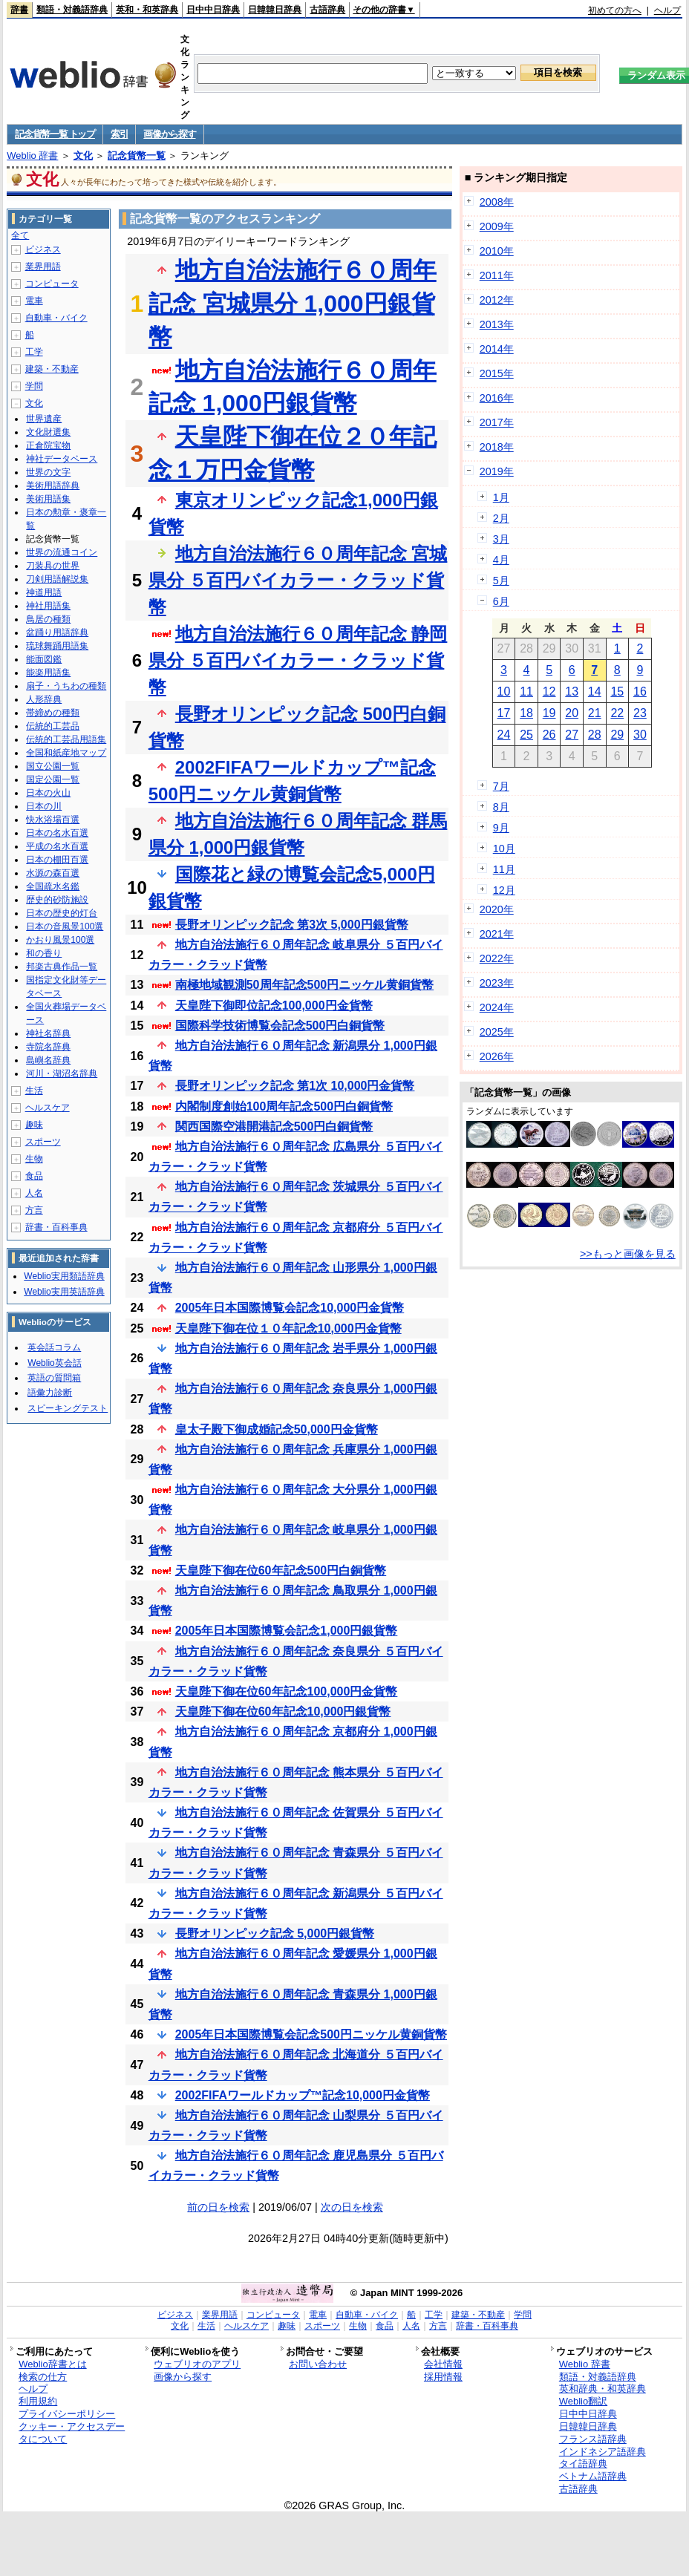  What do you see at coordinates (571, 691) in the screenshot?
I see `13` at bounding box center [571, 691].